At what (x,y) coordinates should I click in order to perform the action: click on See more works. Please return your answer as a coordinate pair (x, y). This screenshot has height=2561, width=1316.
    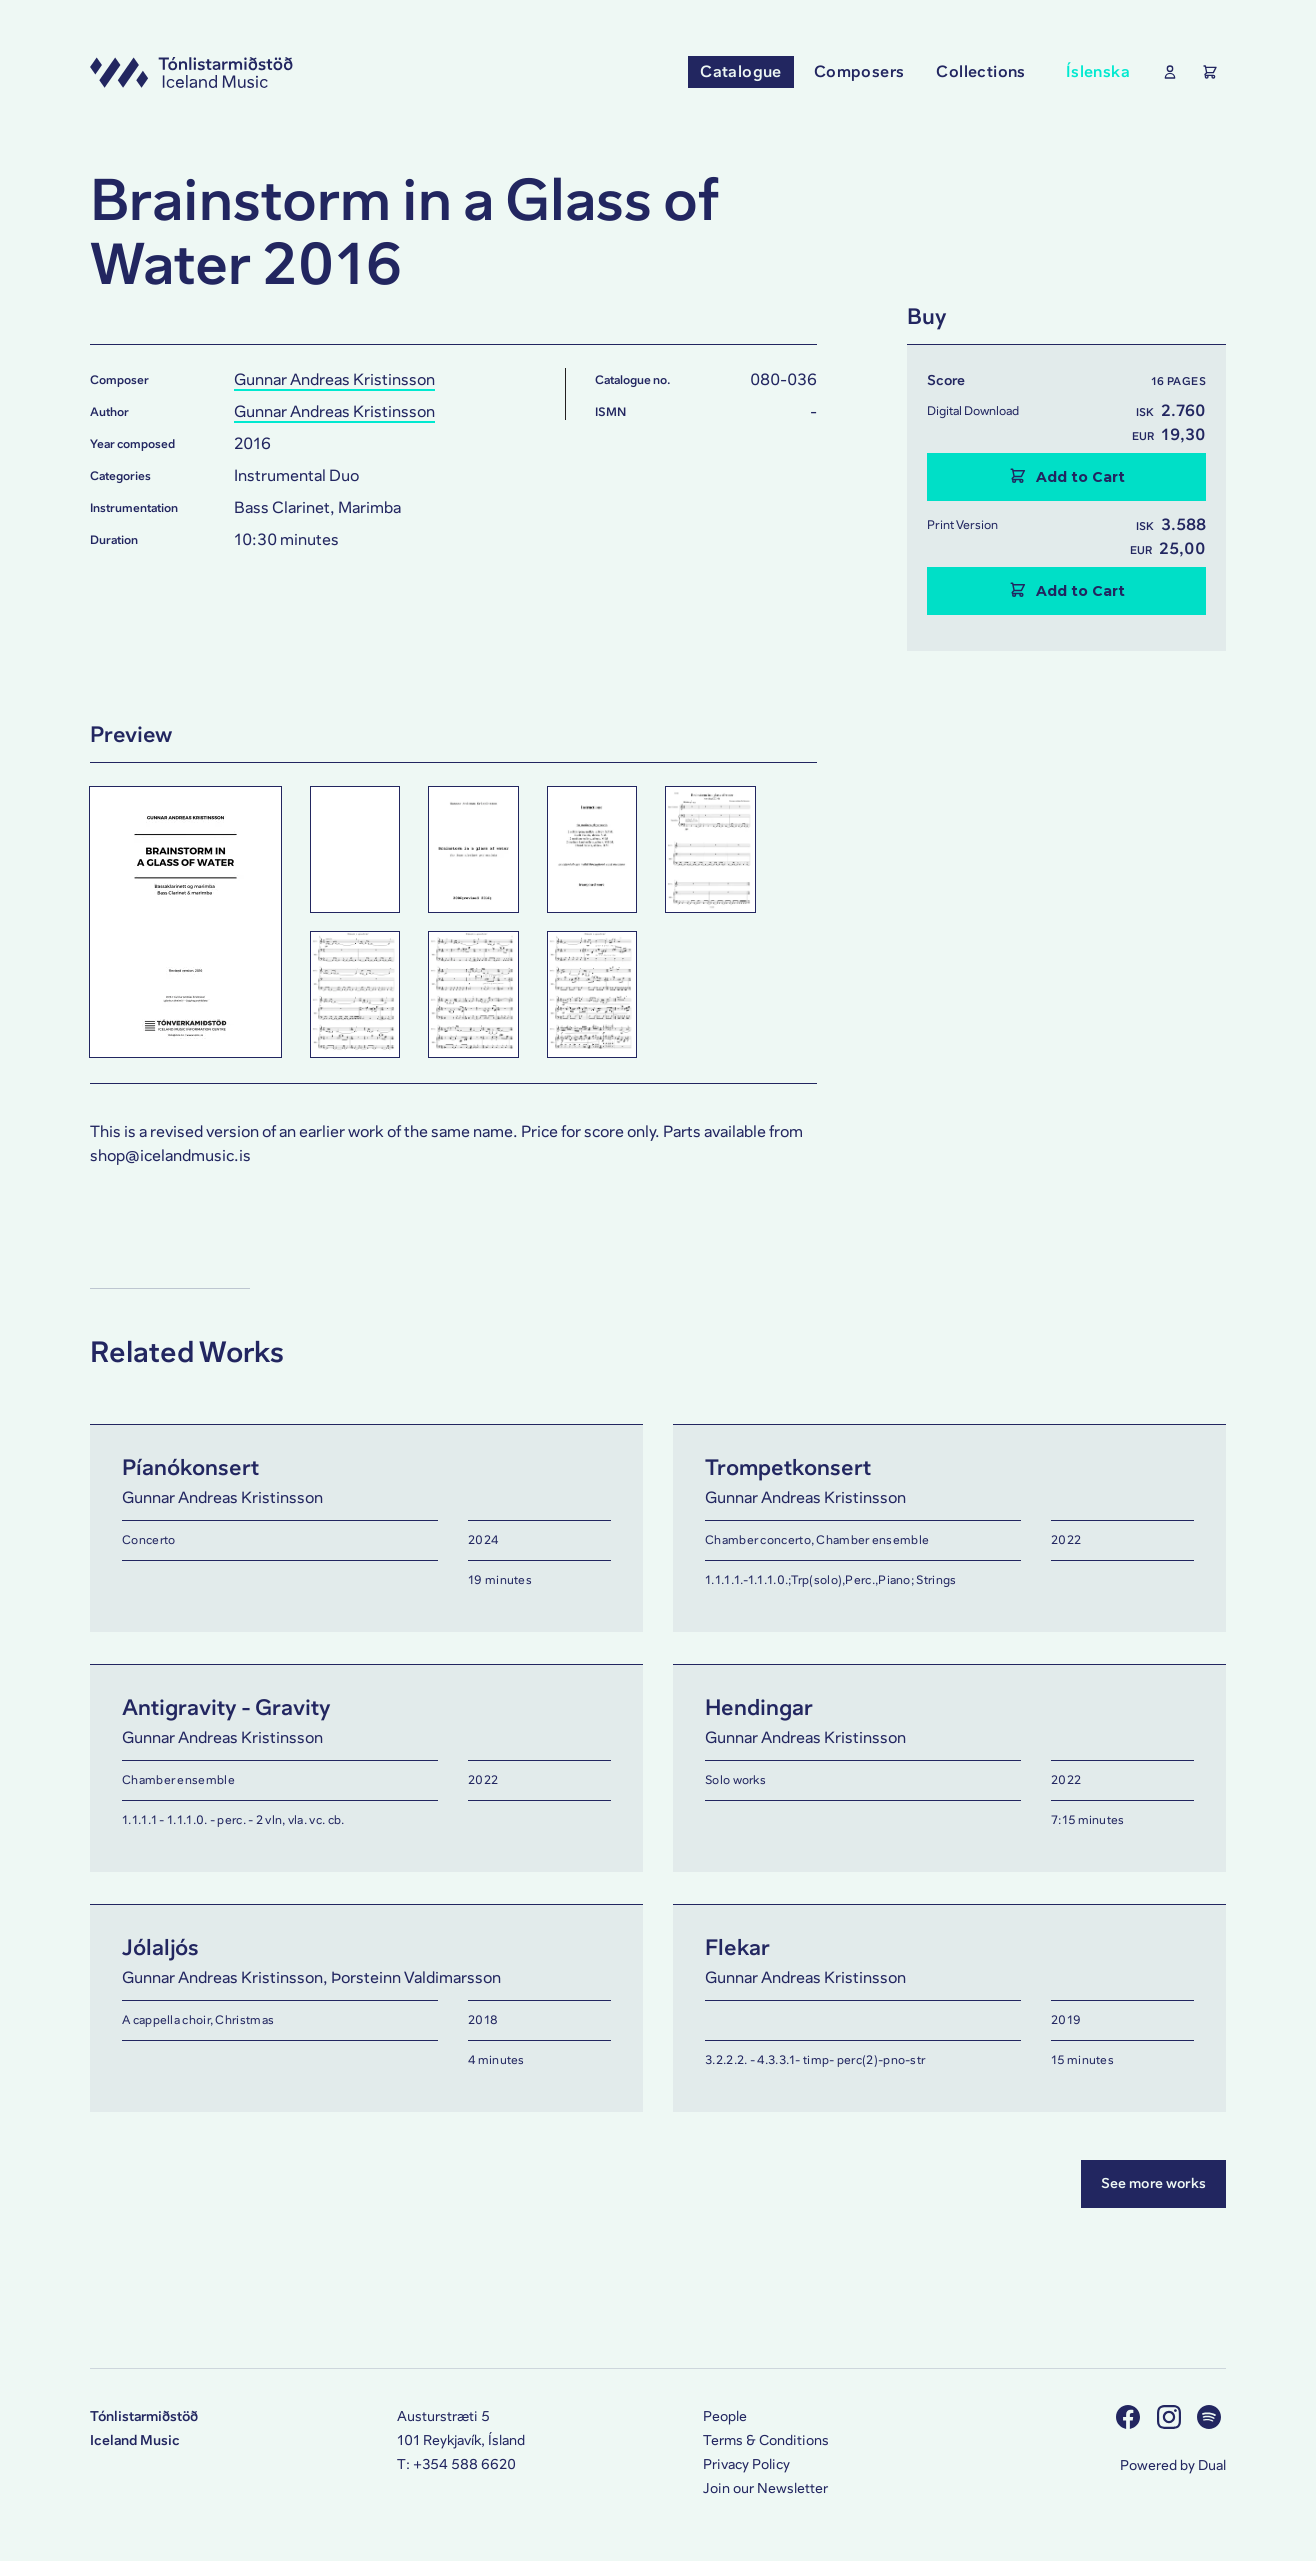
    Looking at the image, I should click on (1153, 2183).